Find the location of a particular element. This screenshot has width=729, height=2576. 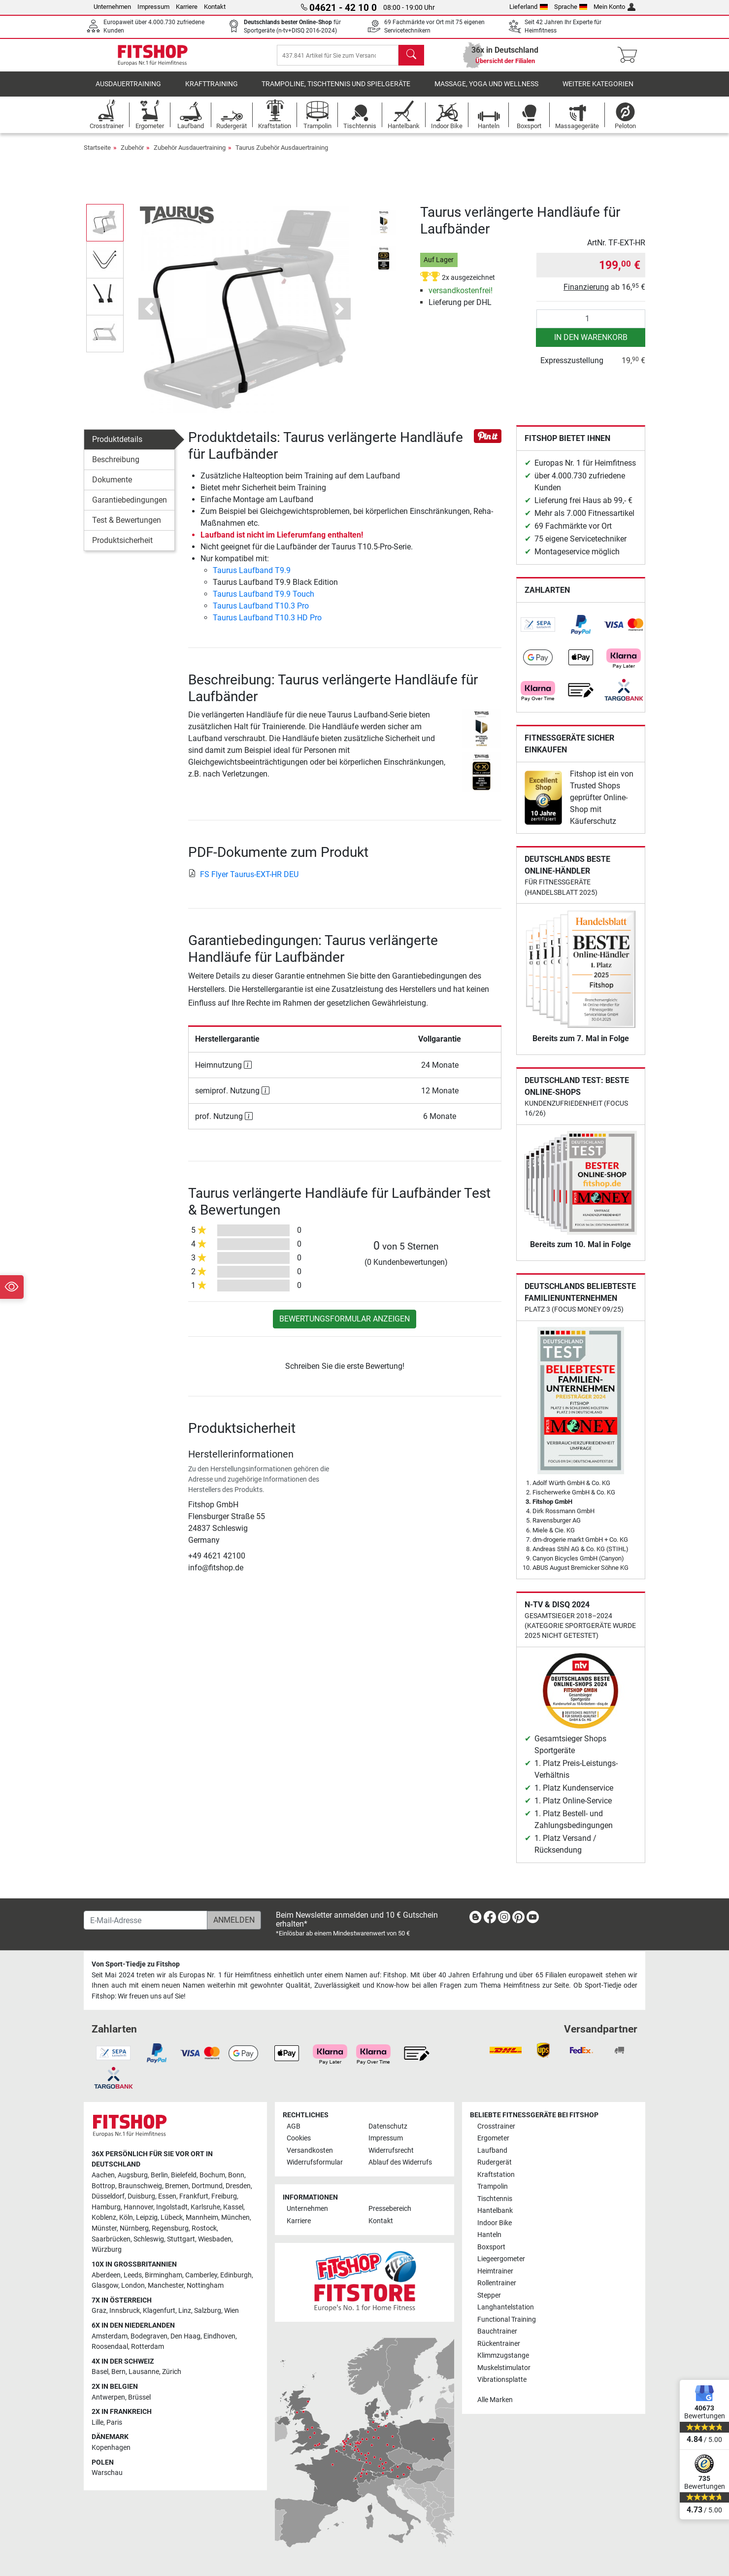

Lausanne [link] is located at coordinates (144, 2372).